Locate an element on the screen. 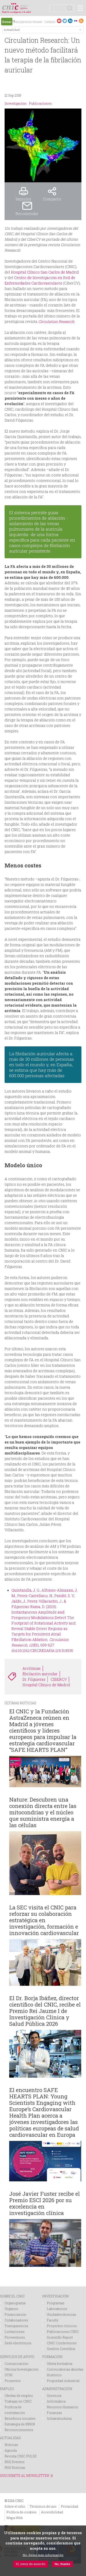  José Javier Fuster recibe el Premio ESCI 2026 por su excelencia en investigación clínica is located at coordinates (44, 2203).